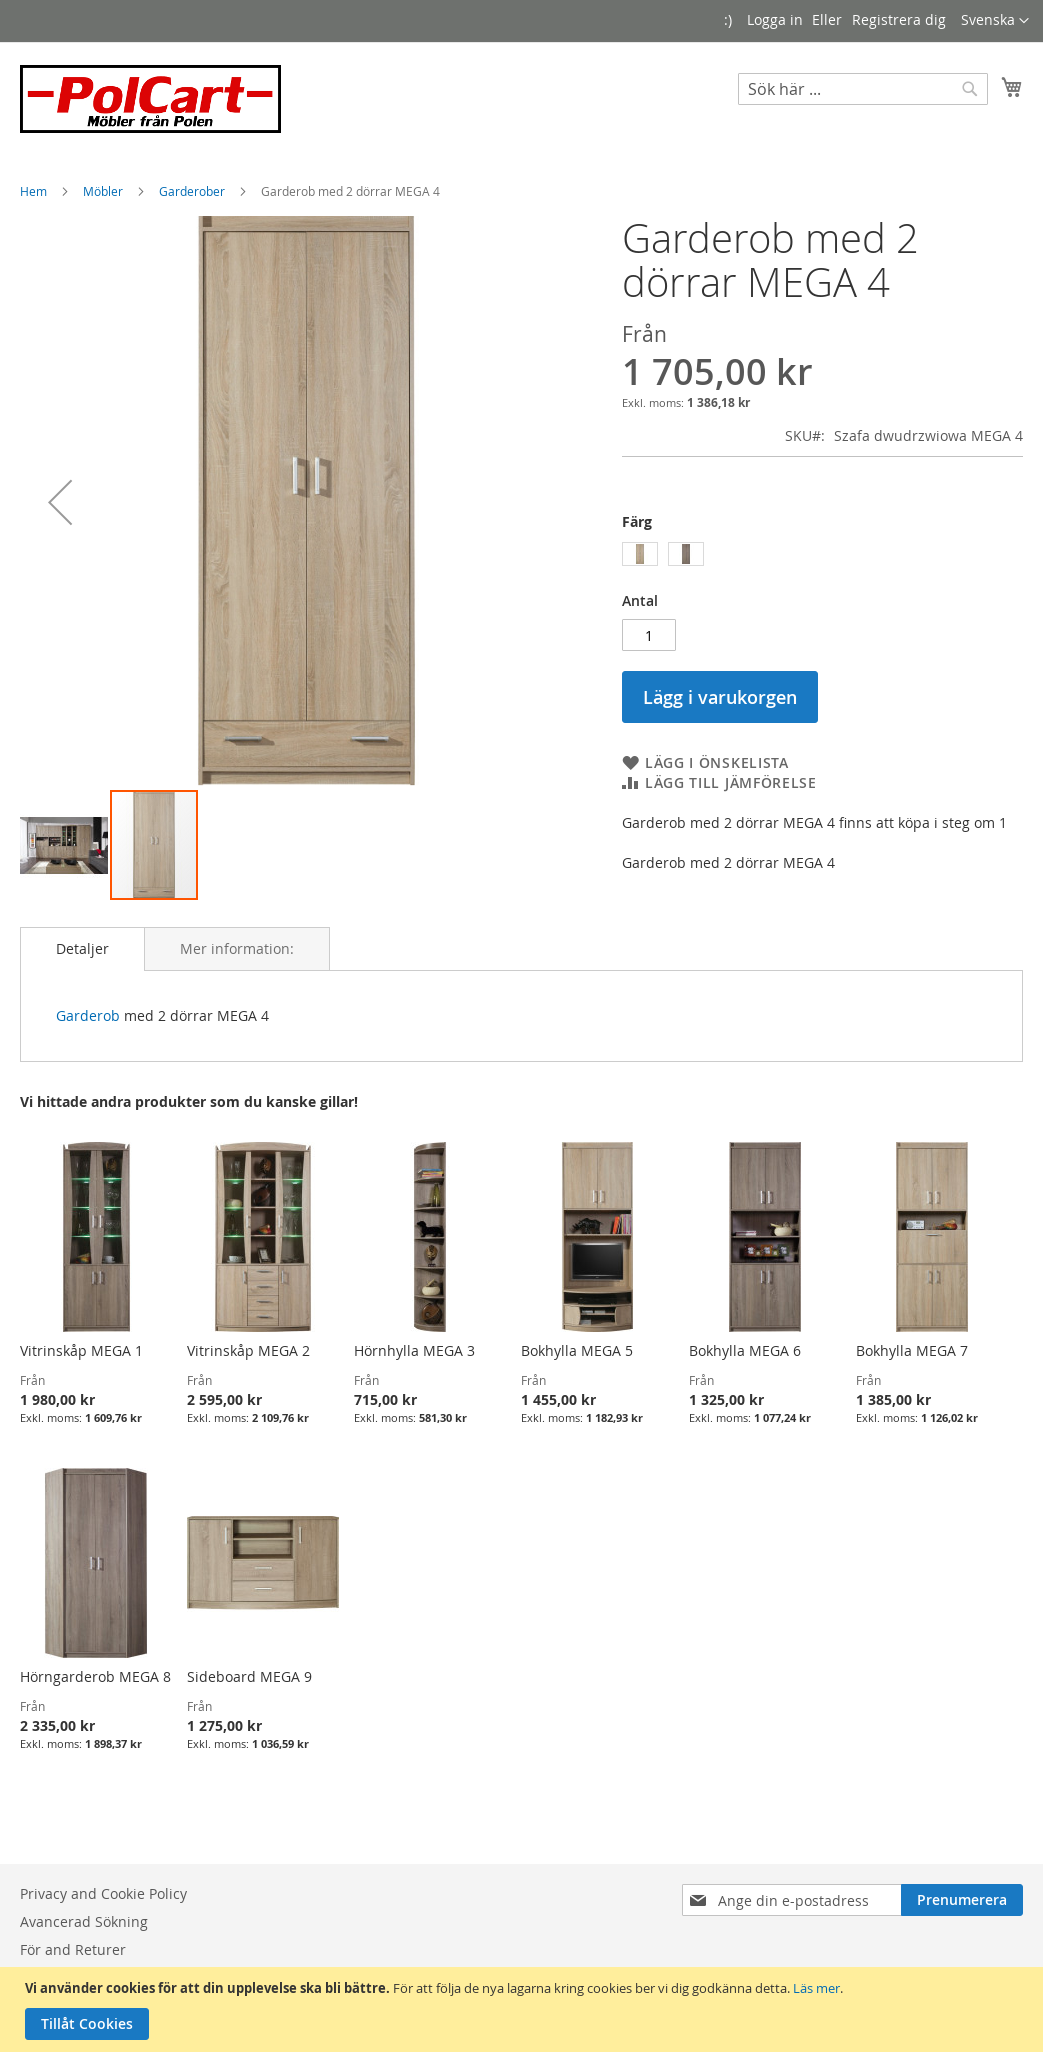 This screenshot has height=2052, width=1043. Describe the element at coordinates (73, 1949) in the screenshot. I see `För and Returer` at that location.